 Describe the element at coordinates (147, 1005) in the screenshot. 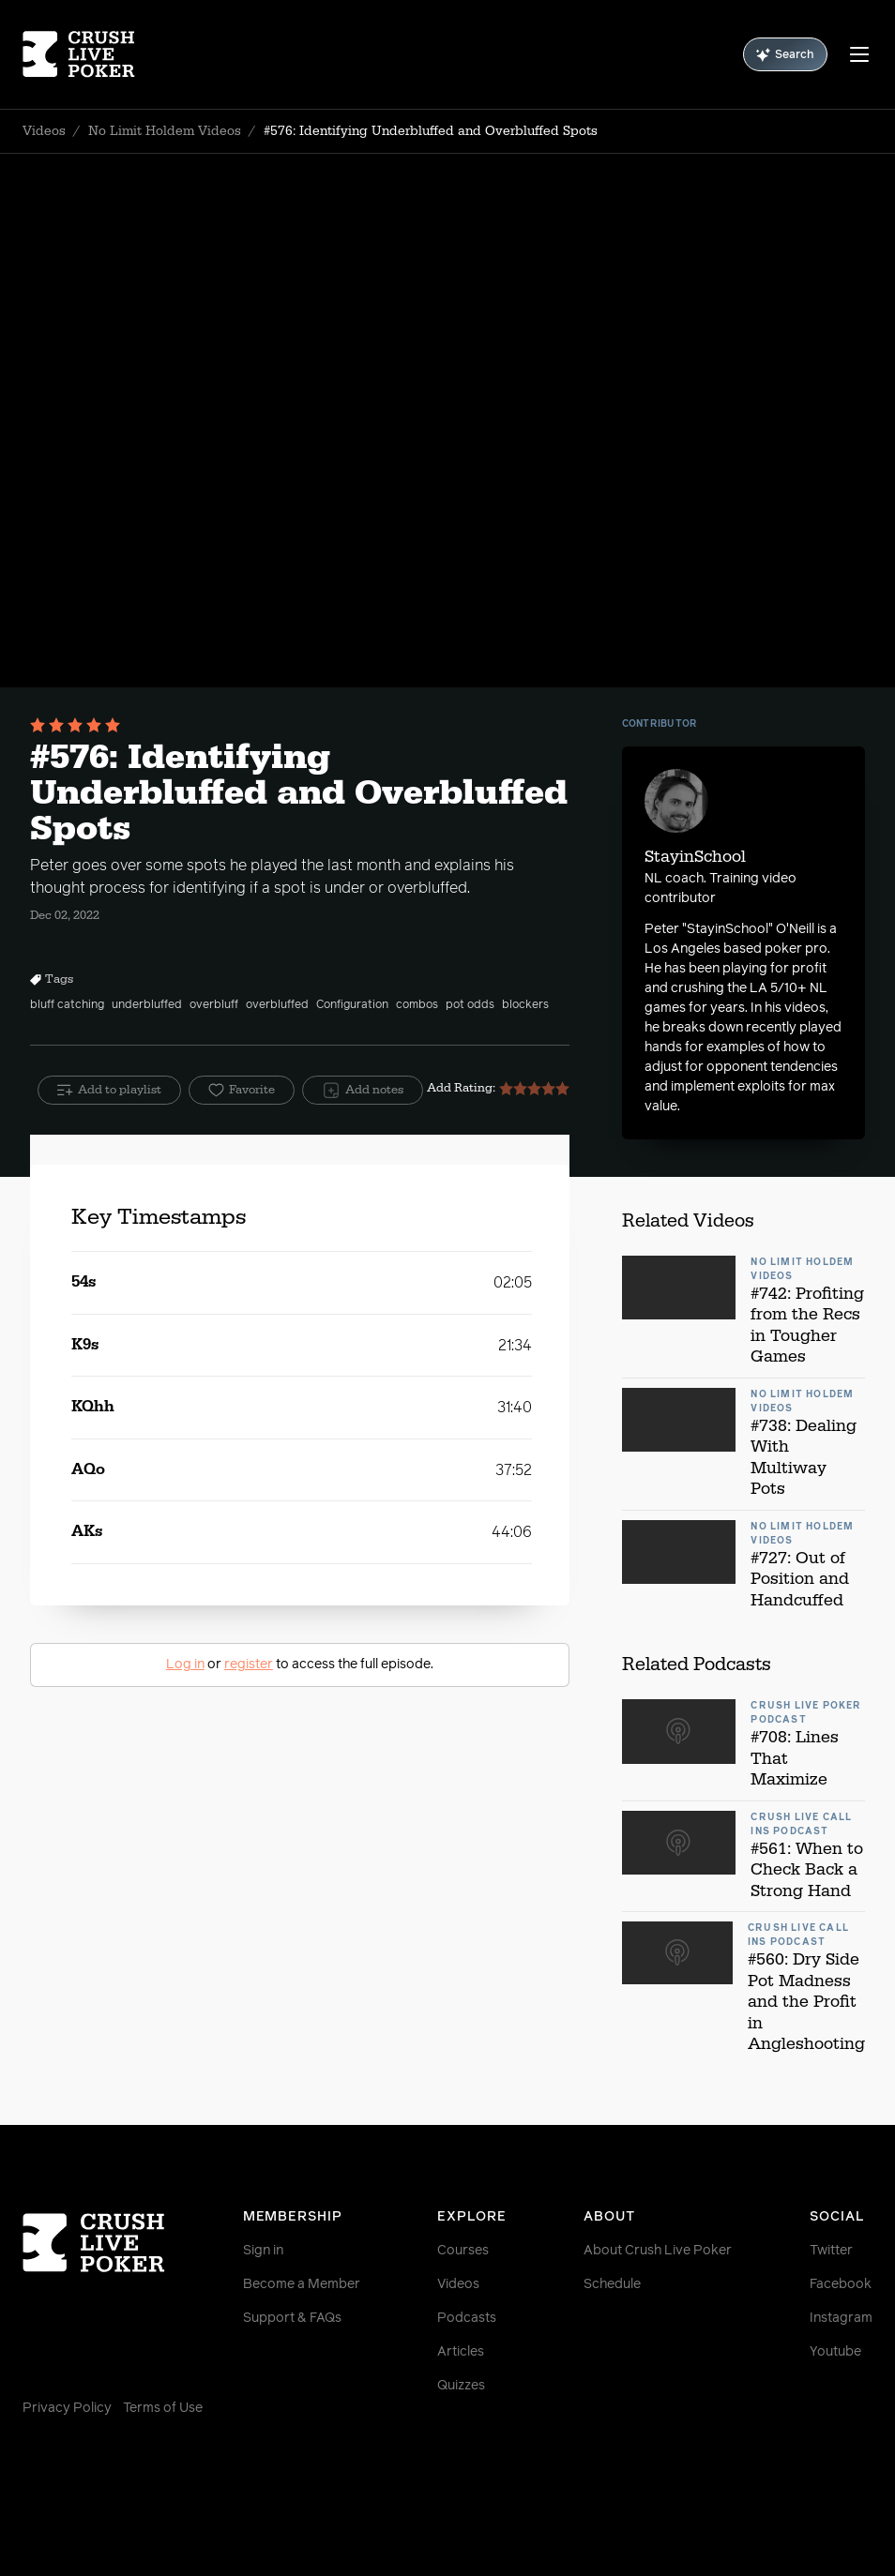

I see `underbluffed` at that location.